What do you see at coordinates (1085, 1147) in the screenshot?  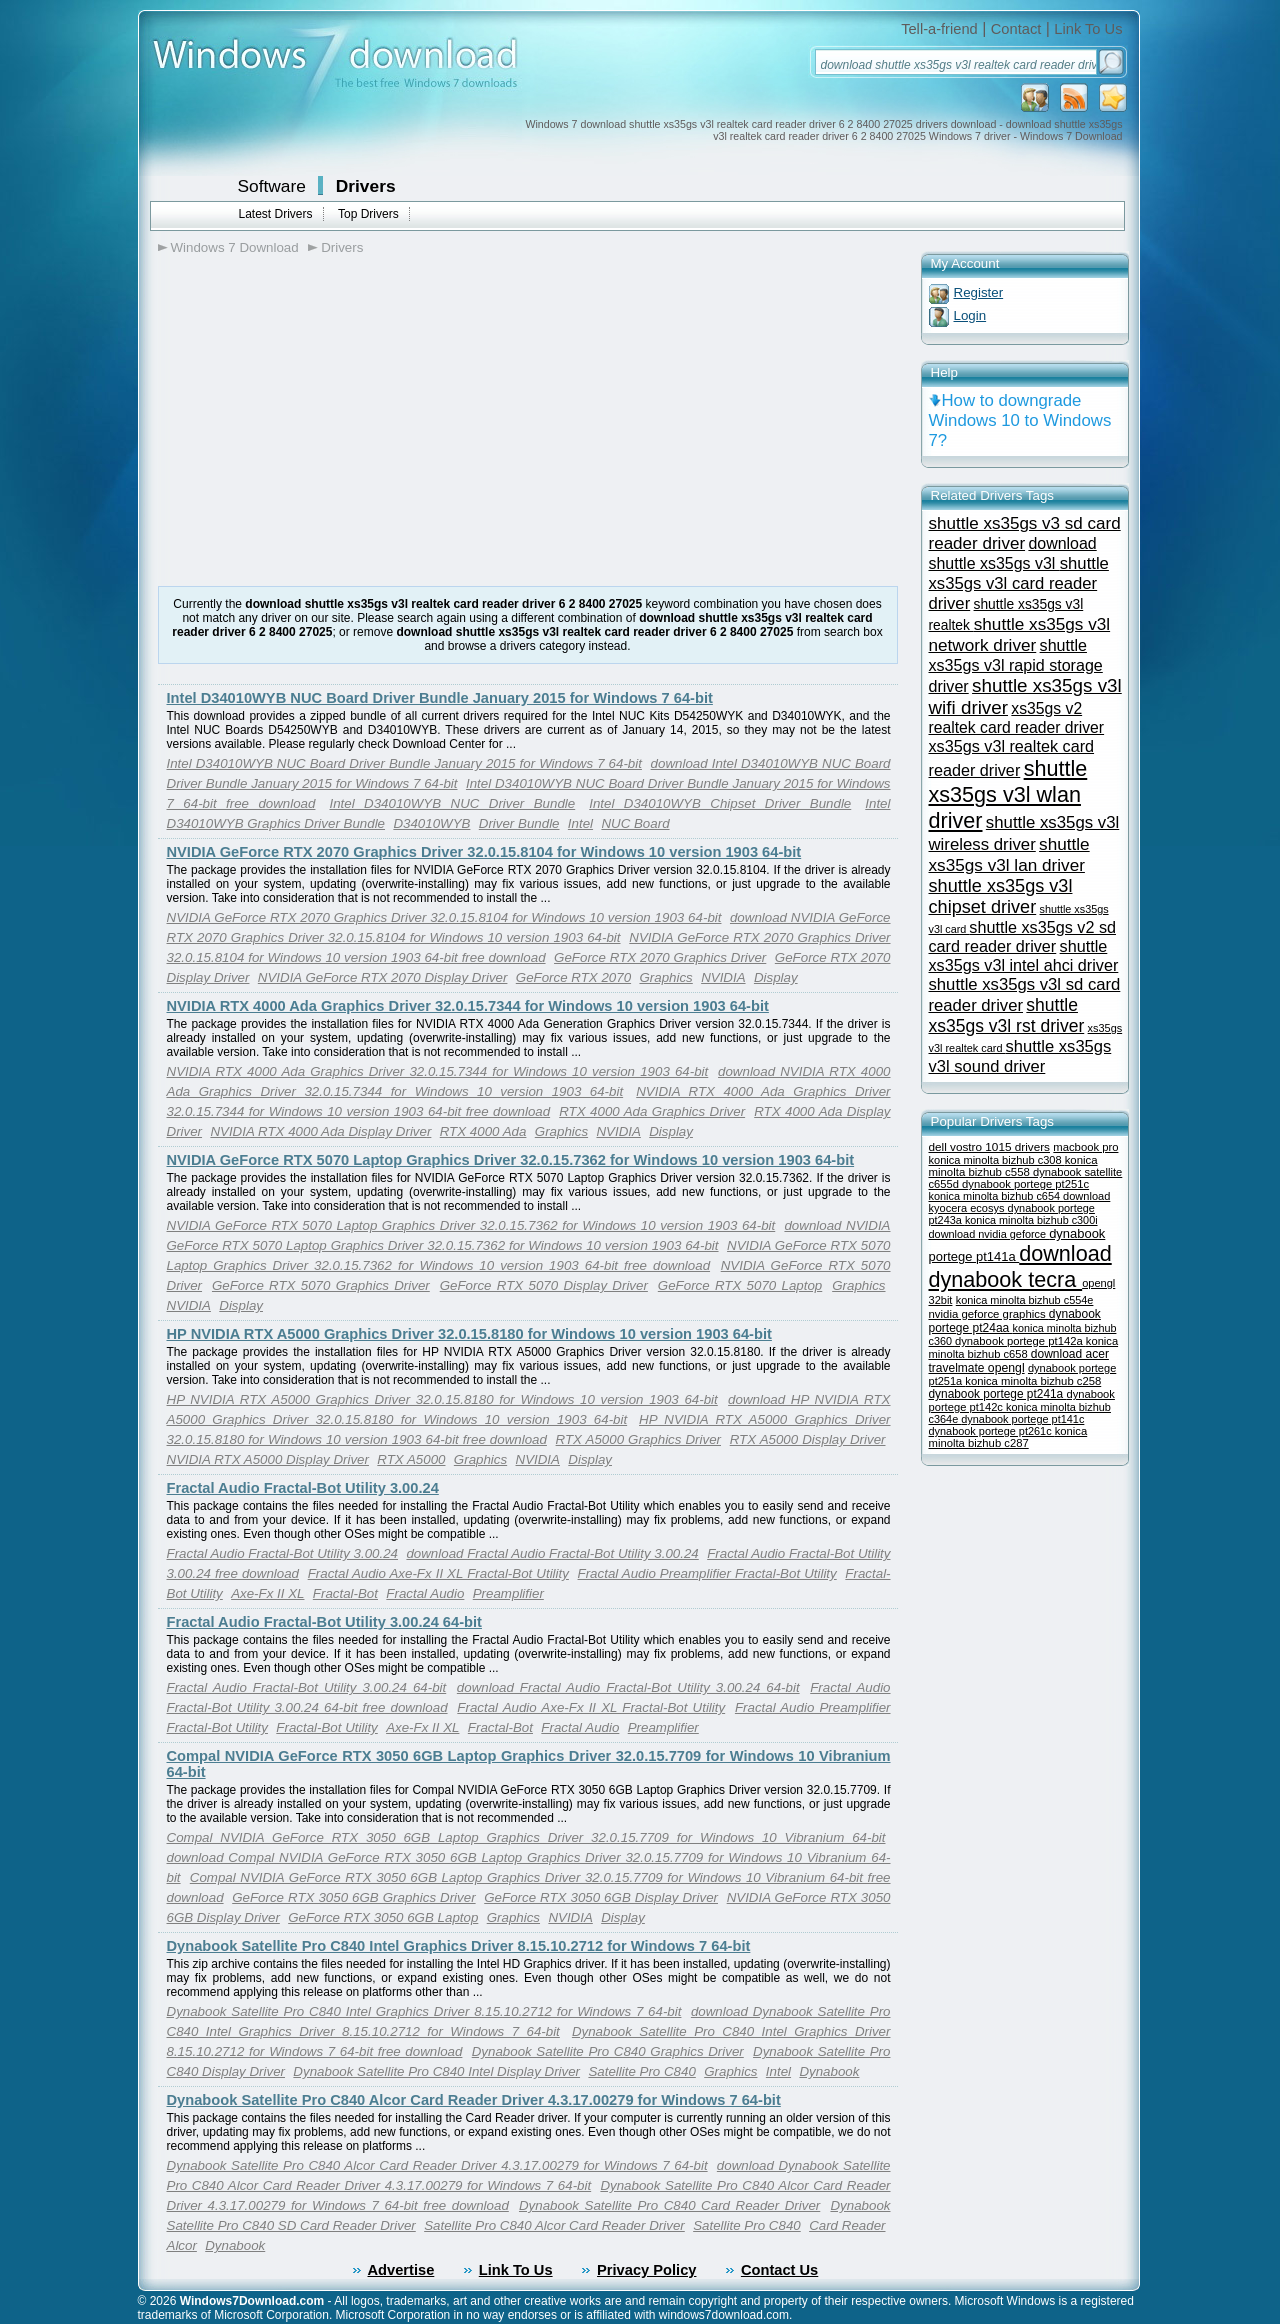 I see `macbook pro` at bounding box center [1085, 1147].